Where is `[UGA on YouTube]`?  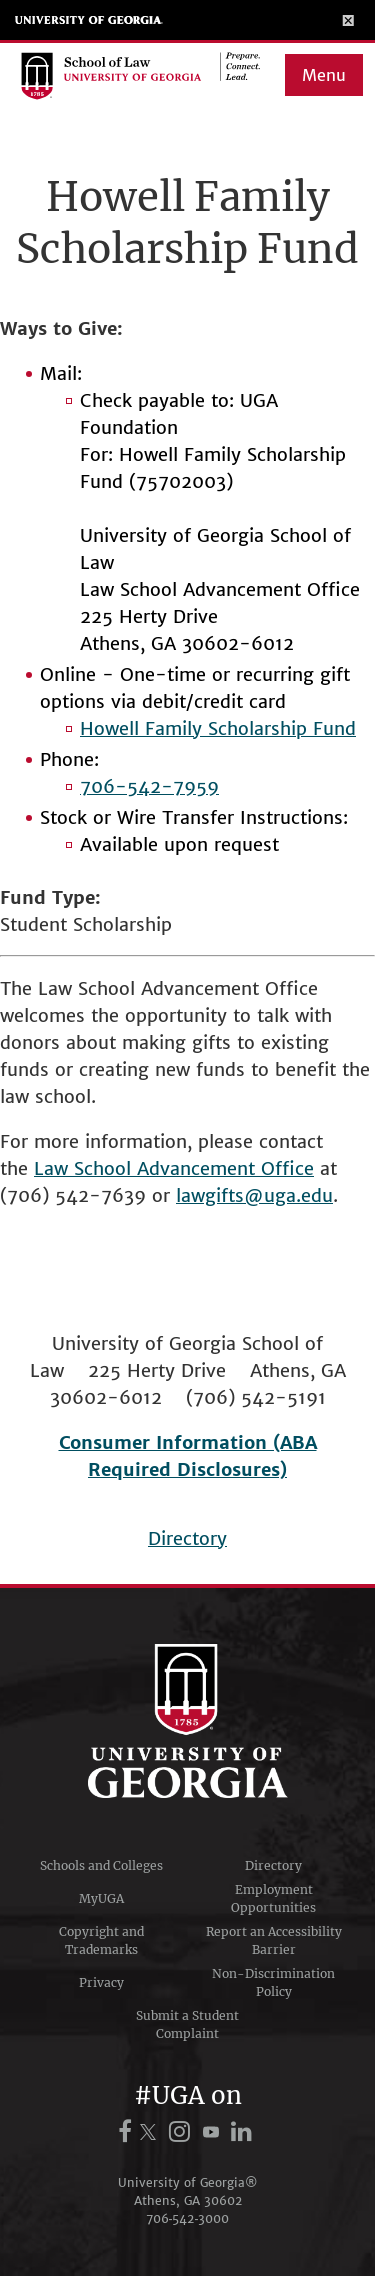
[UGA on YouTube] is located at coordinates (214, 2131).